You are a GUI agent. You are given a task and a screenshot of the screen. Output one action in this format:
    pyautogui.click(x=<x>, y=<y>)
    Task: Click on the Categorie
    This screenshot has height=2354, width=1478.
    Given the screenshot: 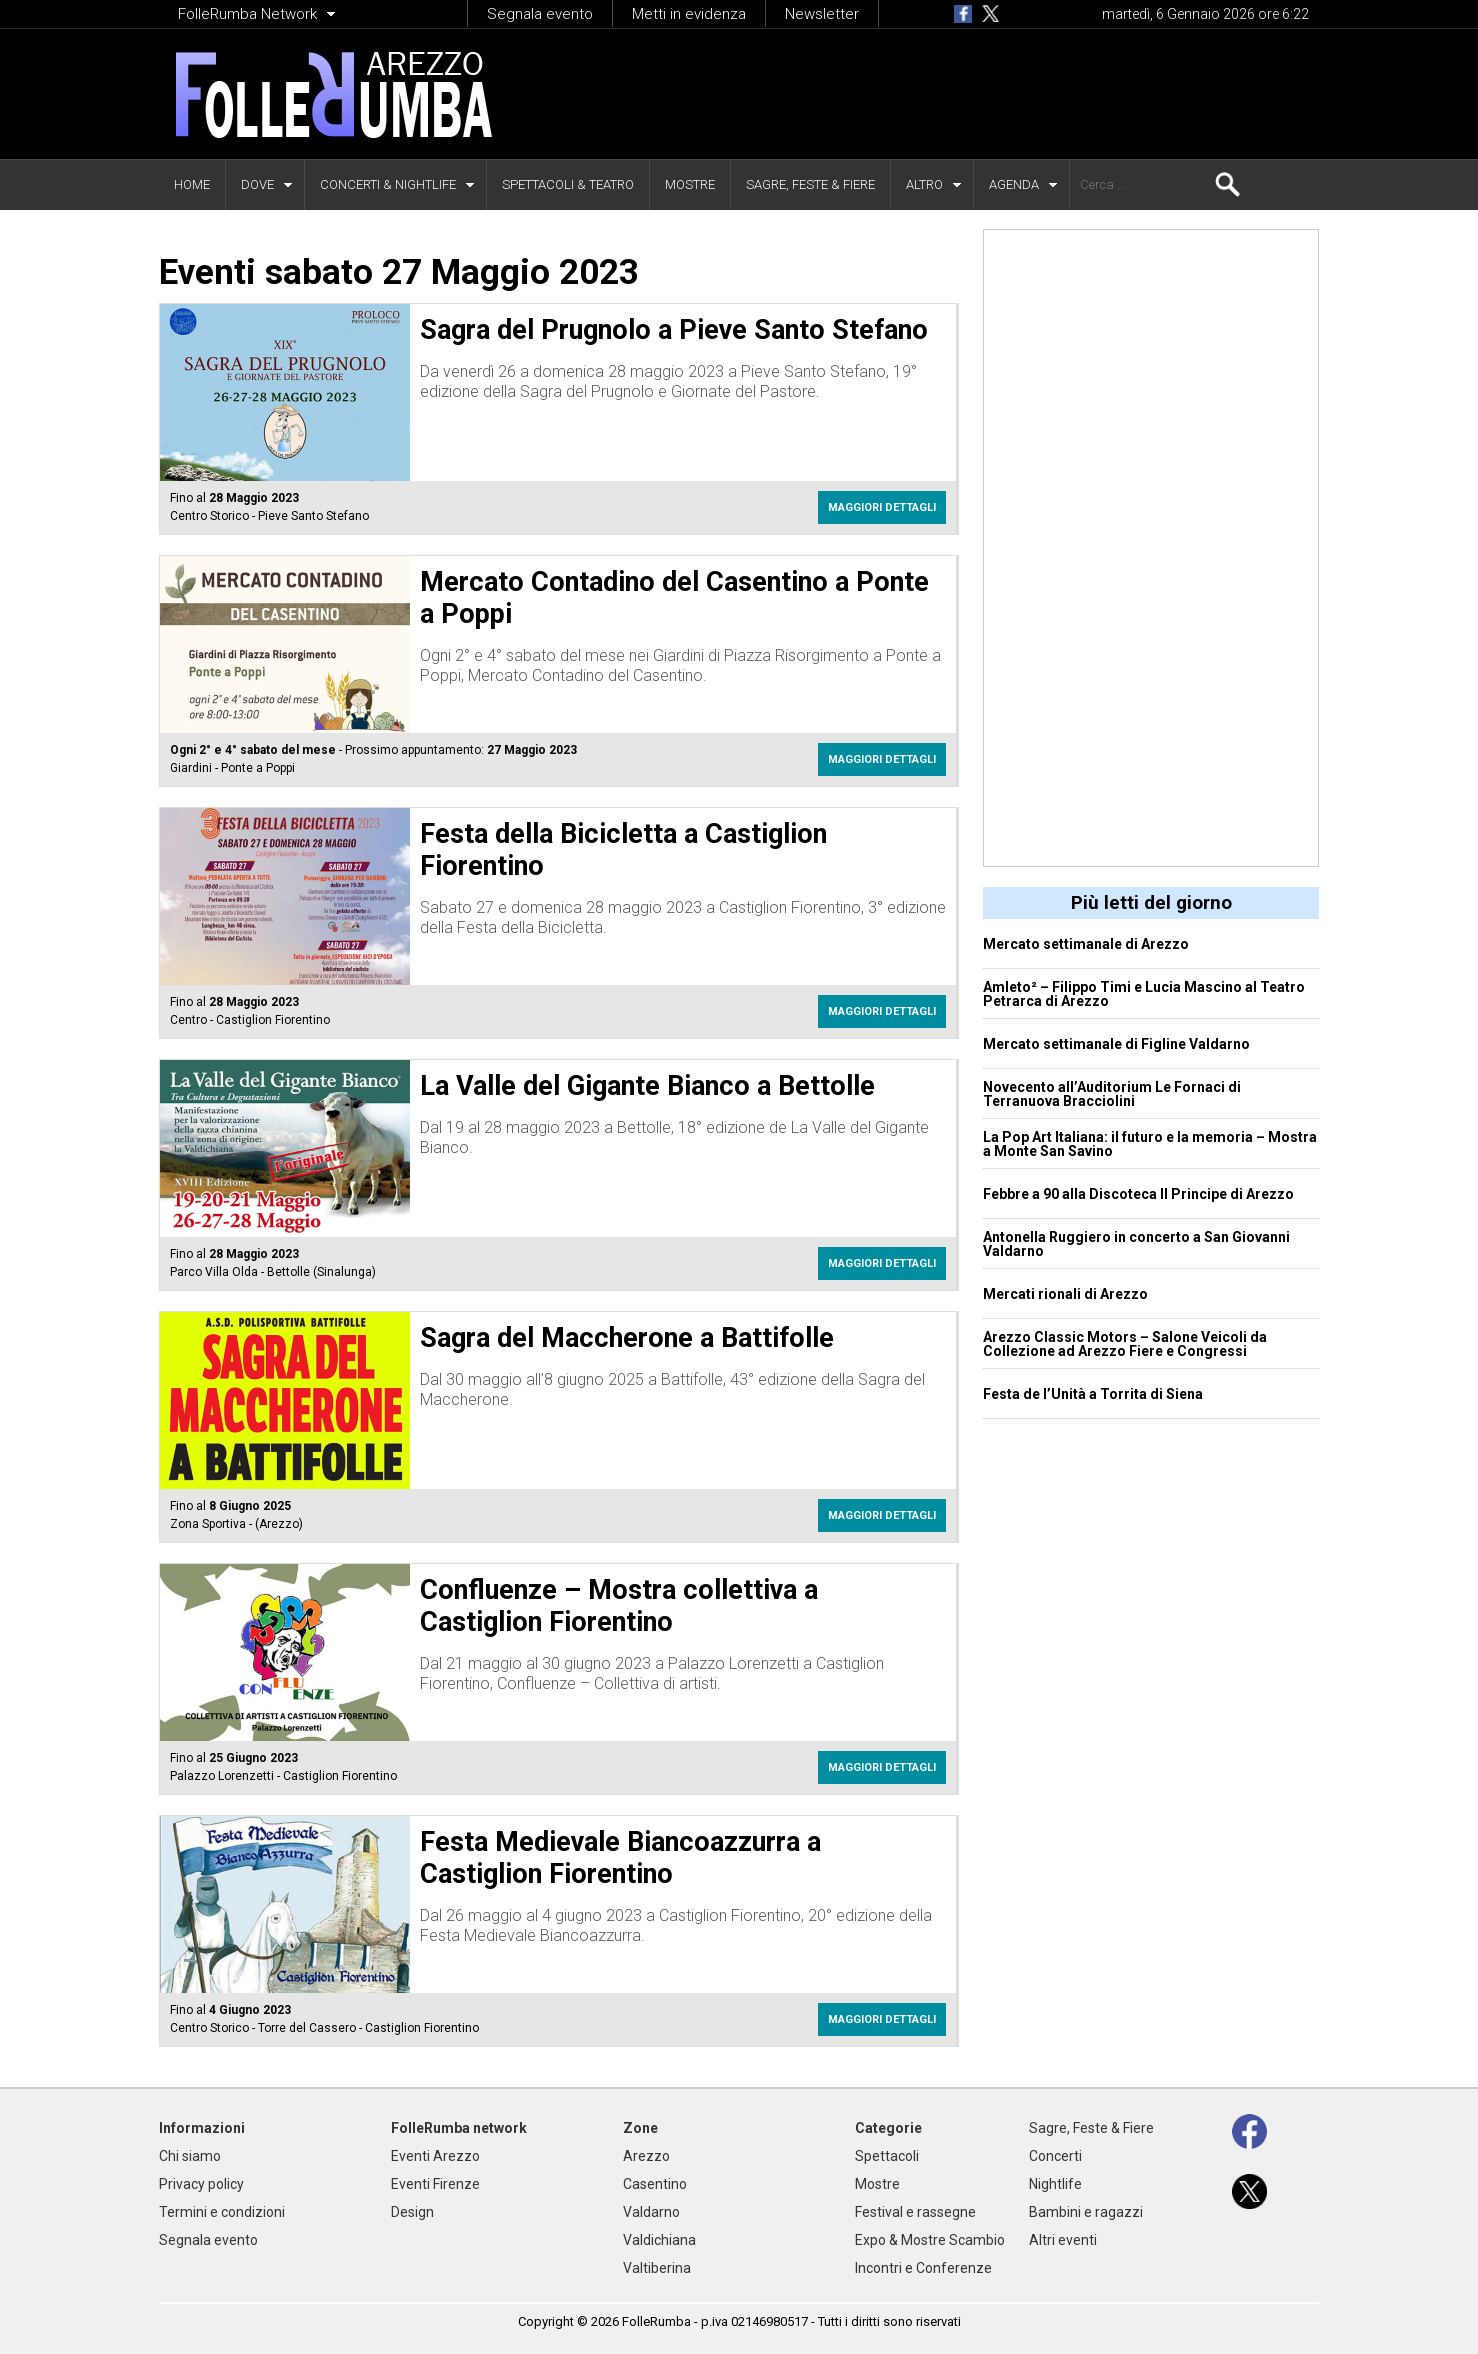 What is the action you would take?
    pyautogui.click(x=888, y=2128)
    